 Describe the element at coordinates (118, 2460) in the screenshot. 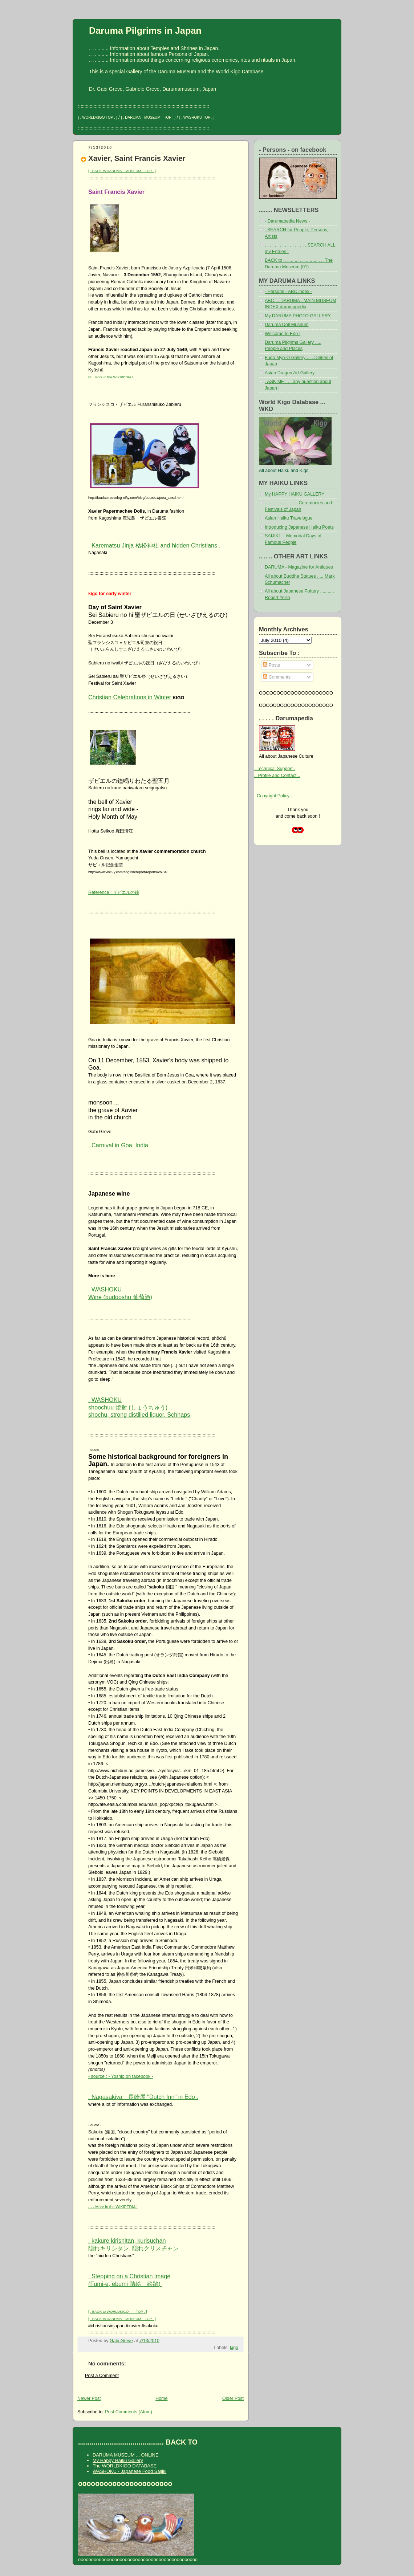

I see `My Happy Haiku Gallery` at that location.